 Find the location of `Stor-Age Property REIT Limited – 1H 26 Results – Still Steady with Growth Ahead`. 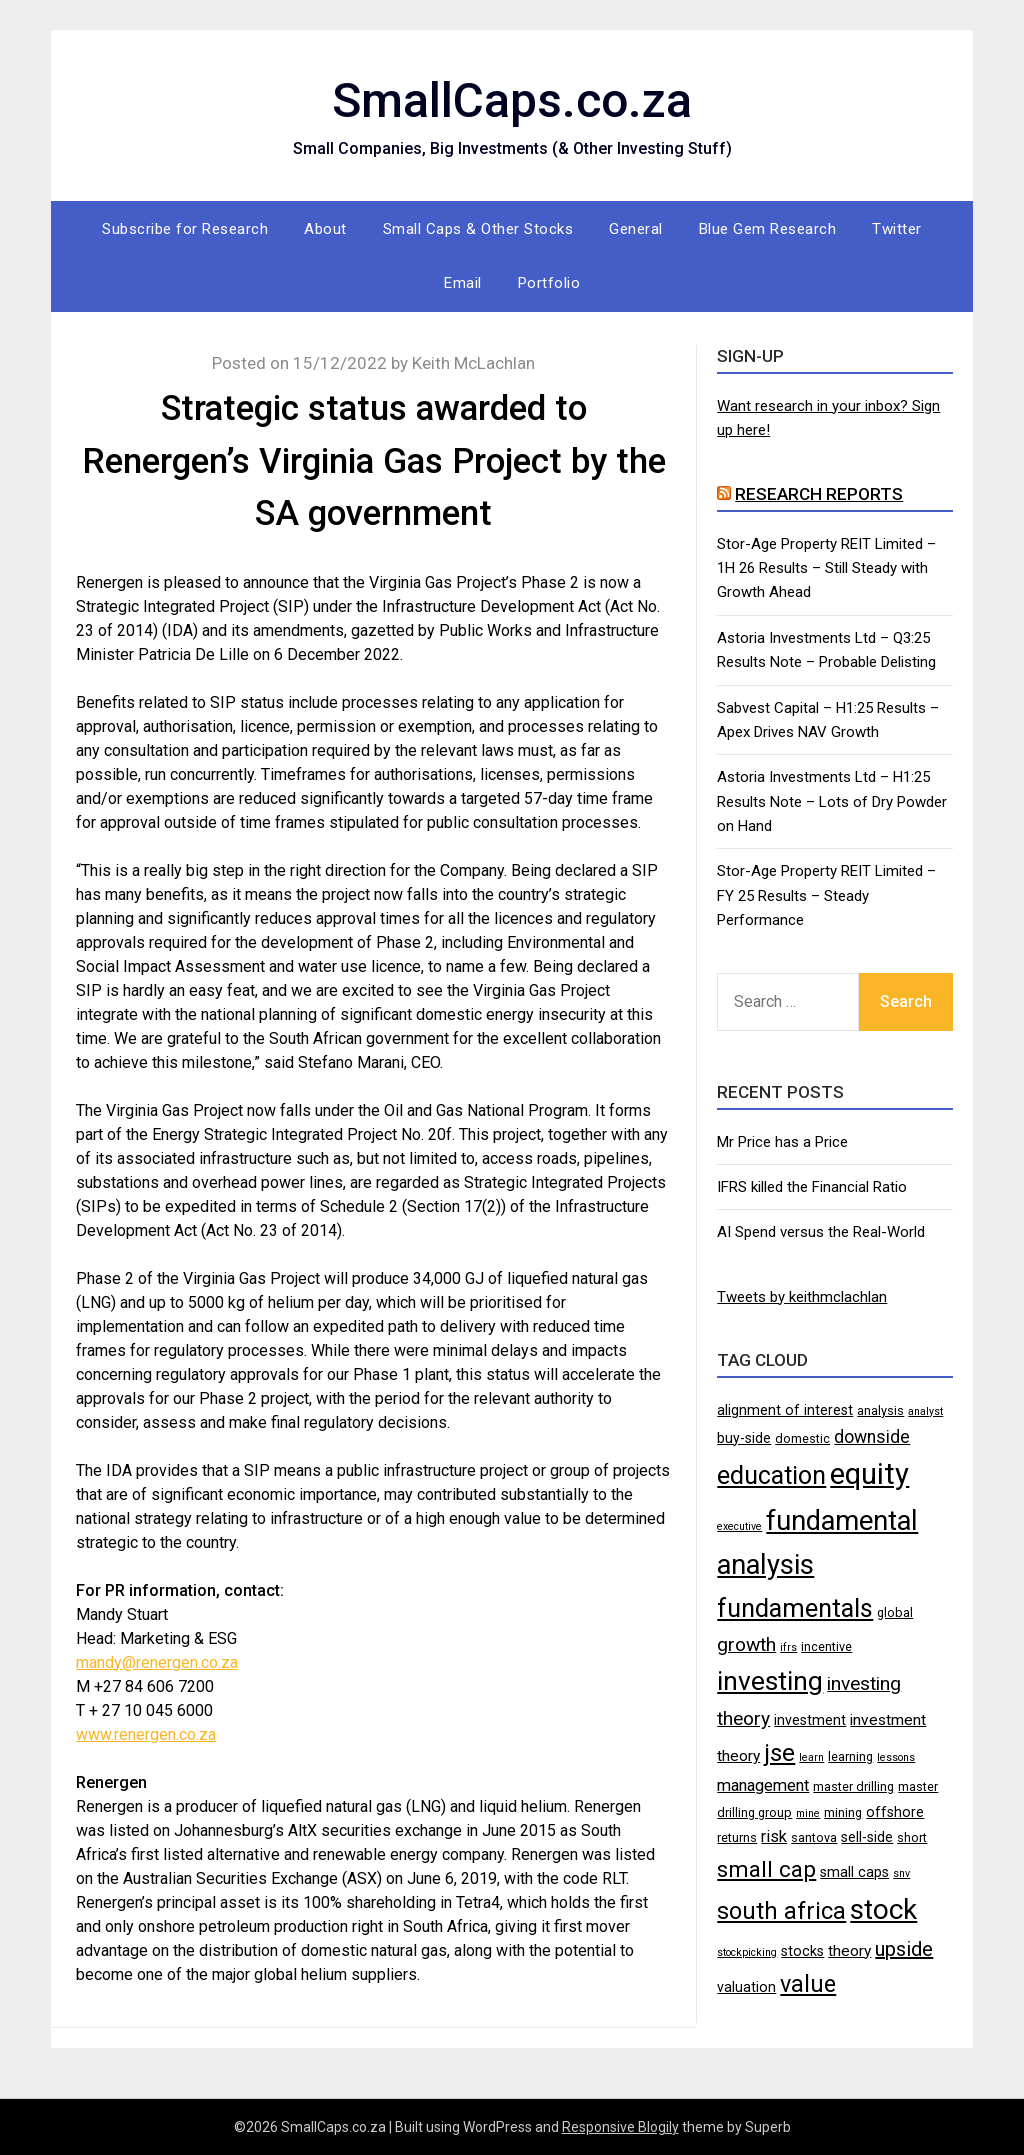

Stor-Age Property REIT Limited – 1H 26 Results – Still Steady with Growth Ahead is located at coordinates (826, 568).